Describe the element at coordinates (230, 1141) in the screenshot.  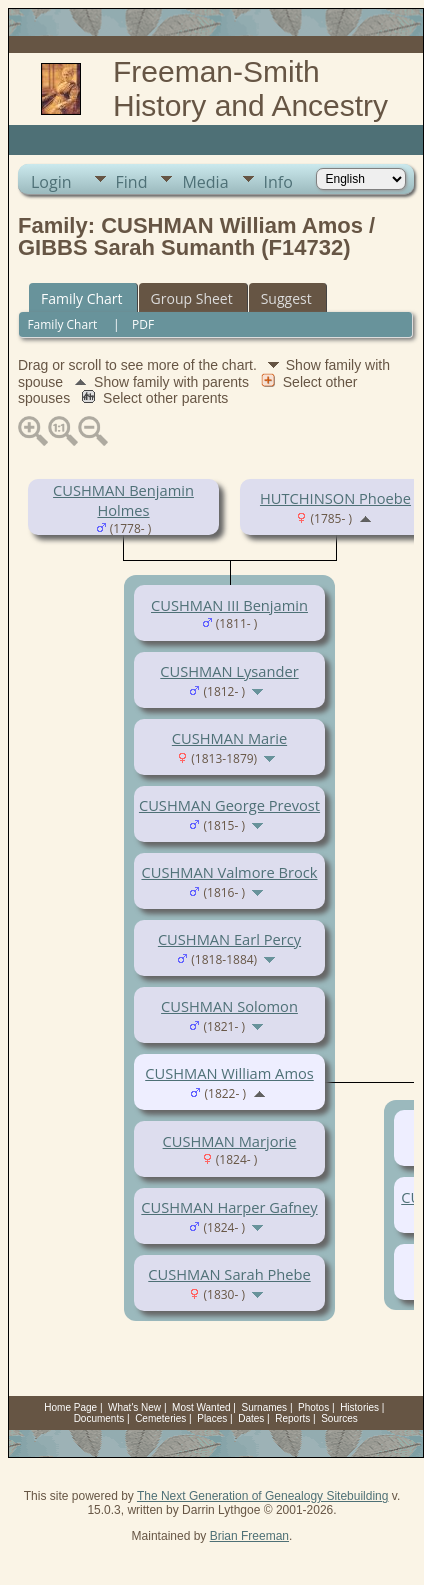
I see `CUSHMAN Marjorie` at that location.